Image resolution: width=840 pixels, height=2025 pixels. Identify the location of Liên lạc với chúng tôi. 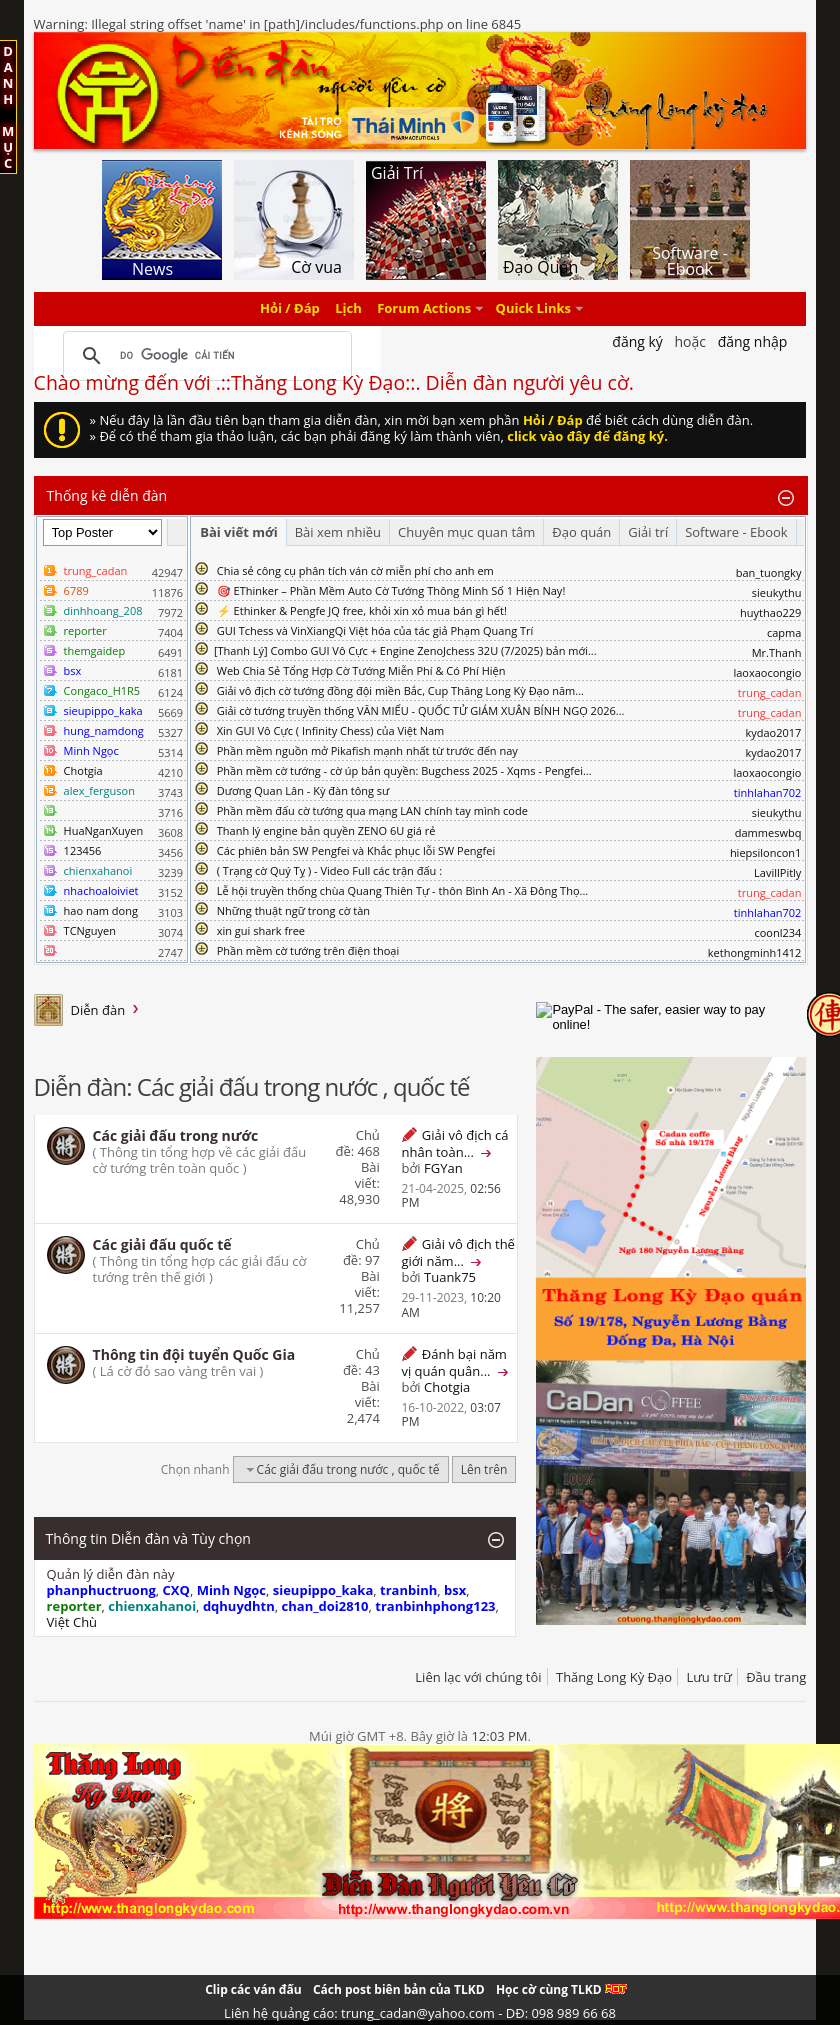
(478, 1677).